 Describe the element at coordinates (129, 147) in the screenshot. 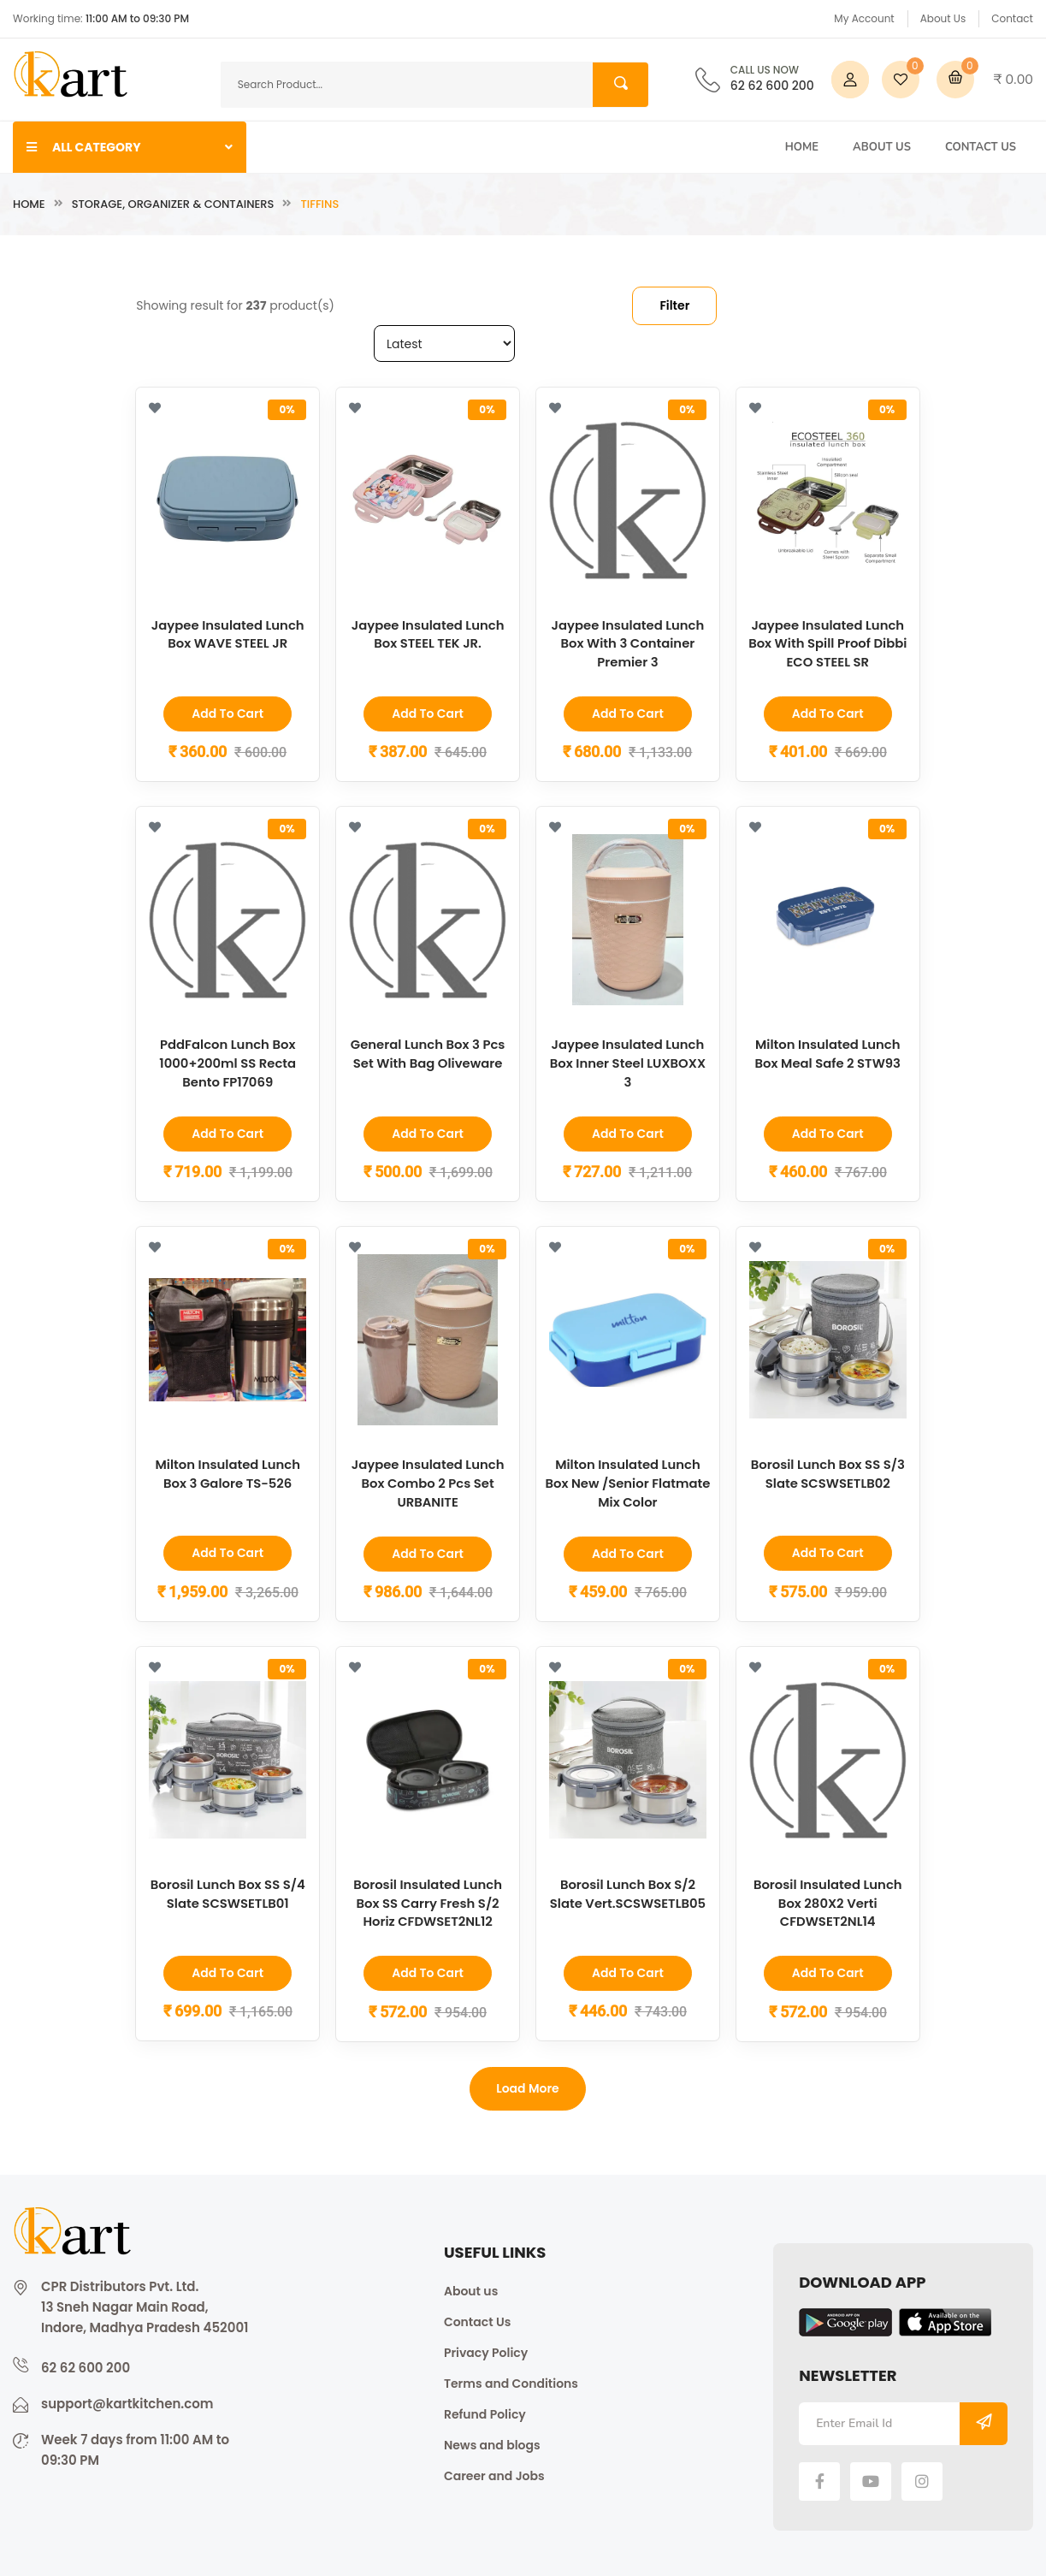

I see `ALL CATEGORY` at that location.